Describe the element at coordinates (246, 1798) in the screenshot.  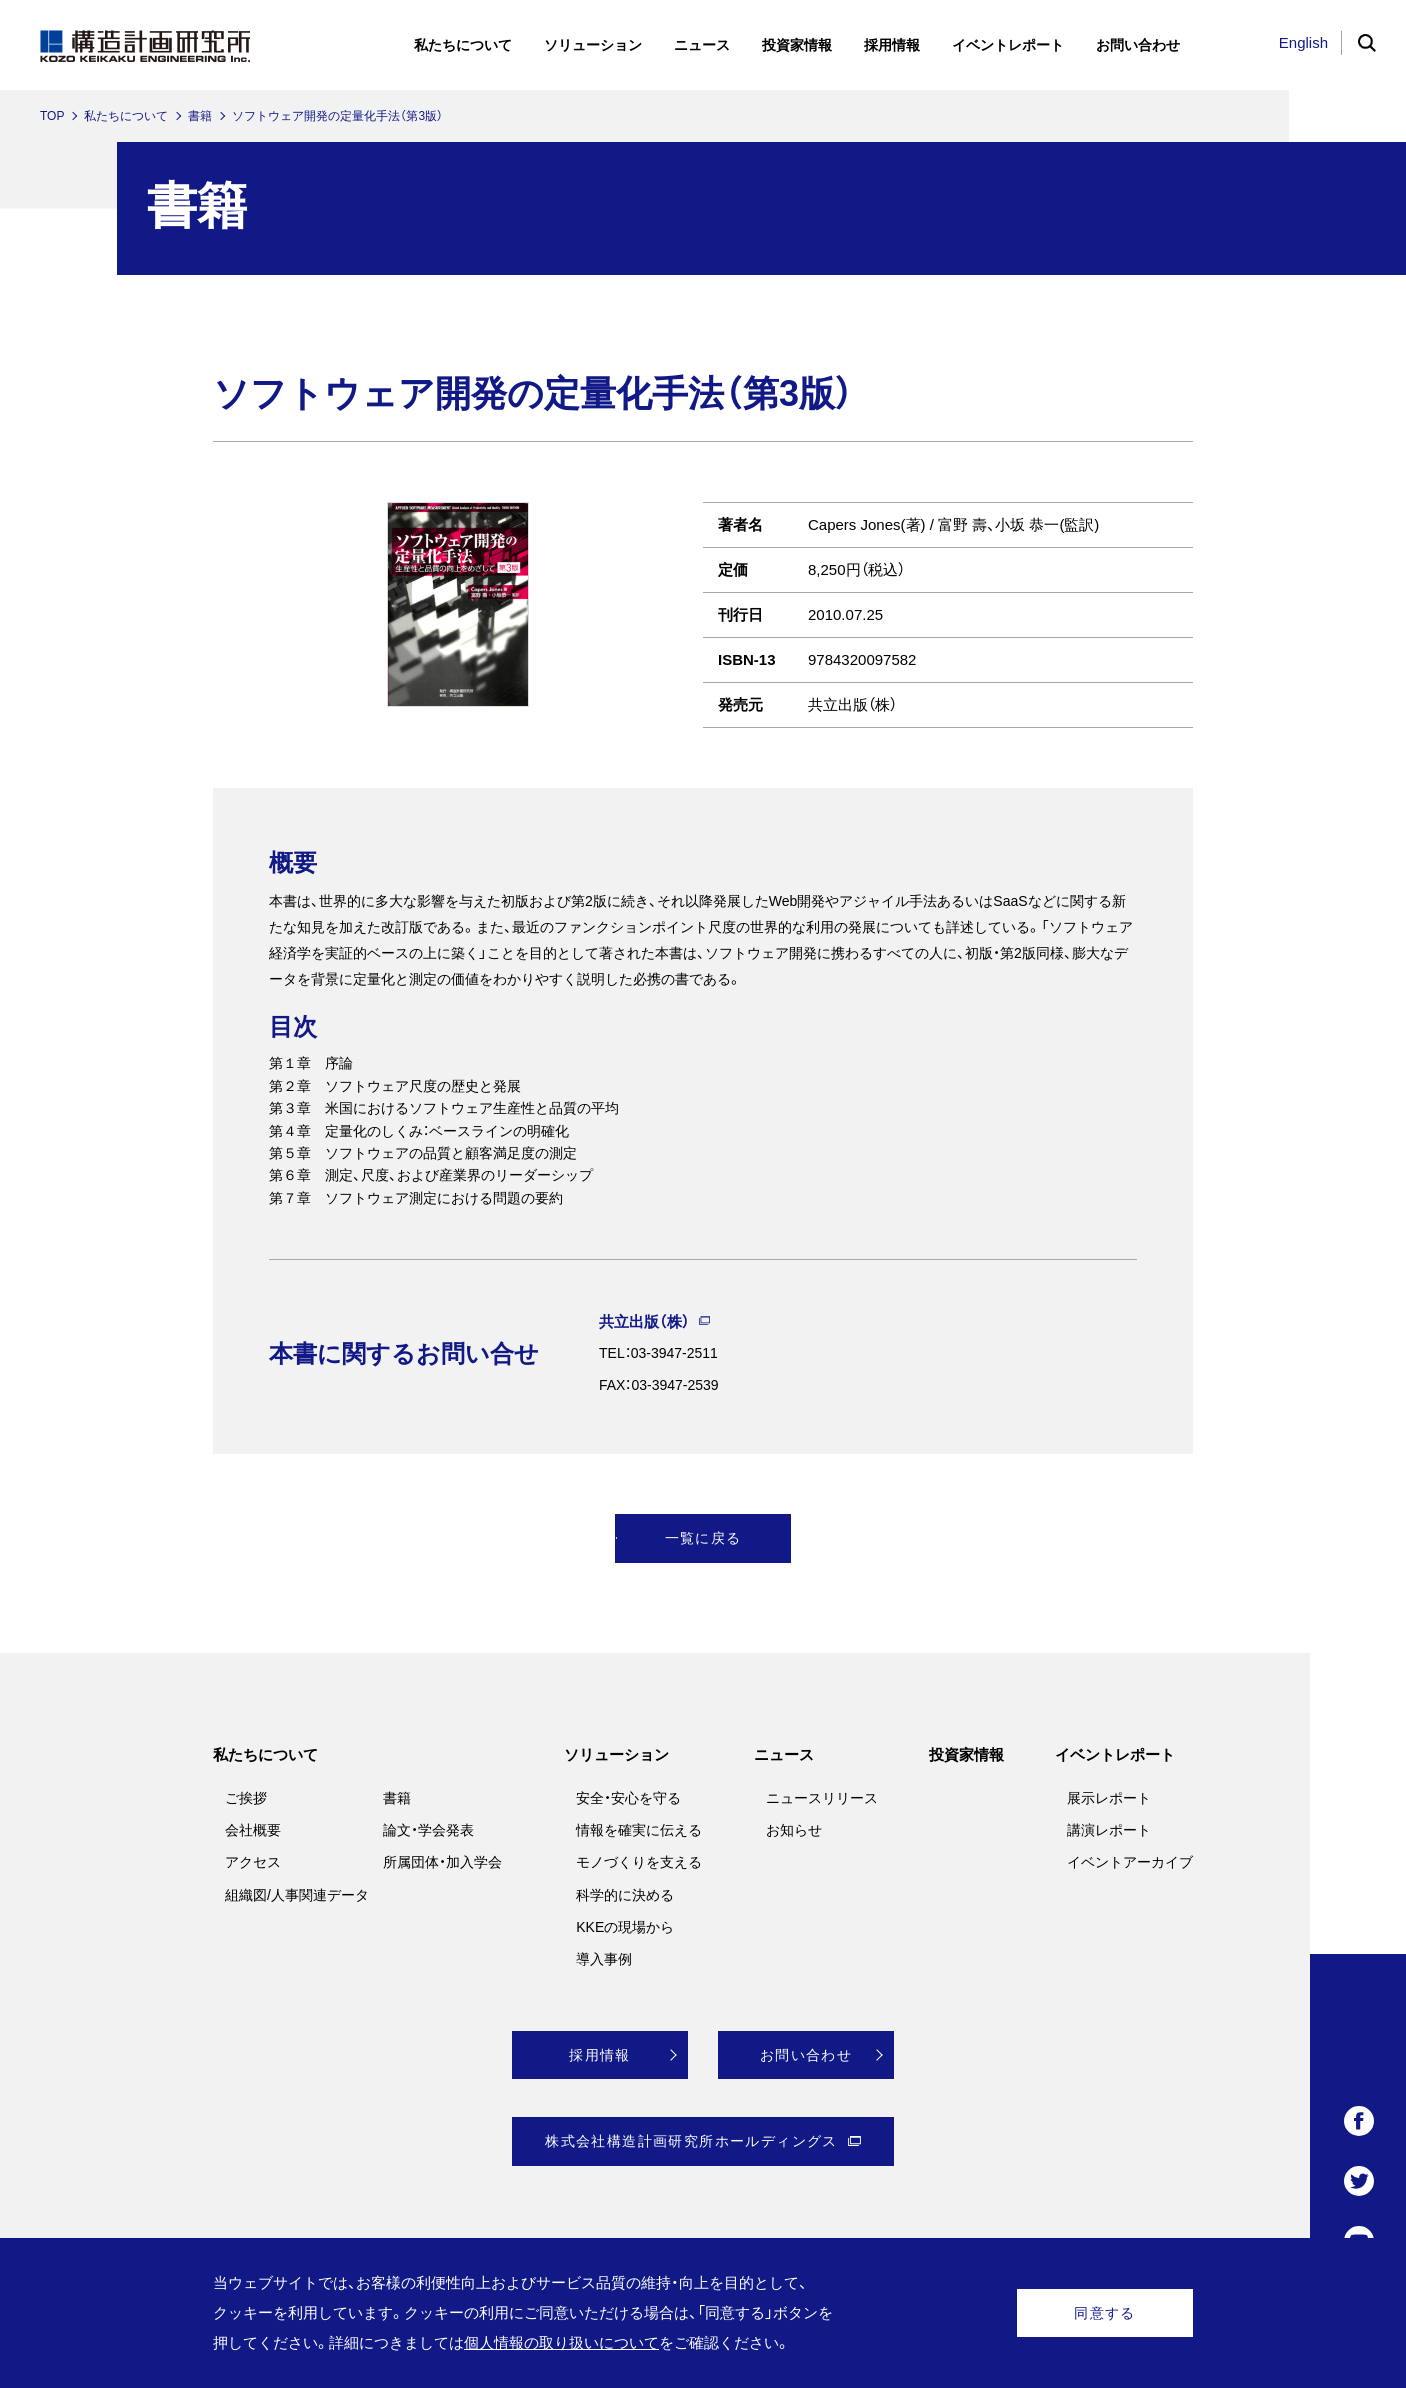
I see `ご挨拶` at that location.